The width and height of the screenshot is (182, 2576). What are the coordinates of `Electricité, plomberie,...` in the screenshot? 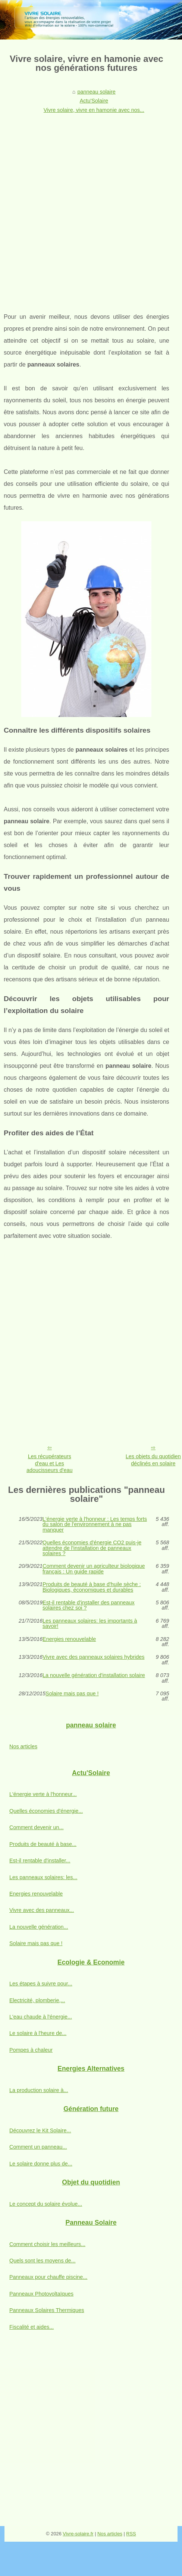 It's located at (37, 2000).